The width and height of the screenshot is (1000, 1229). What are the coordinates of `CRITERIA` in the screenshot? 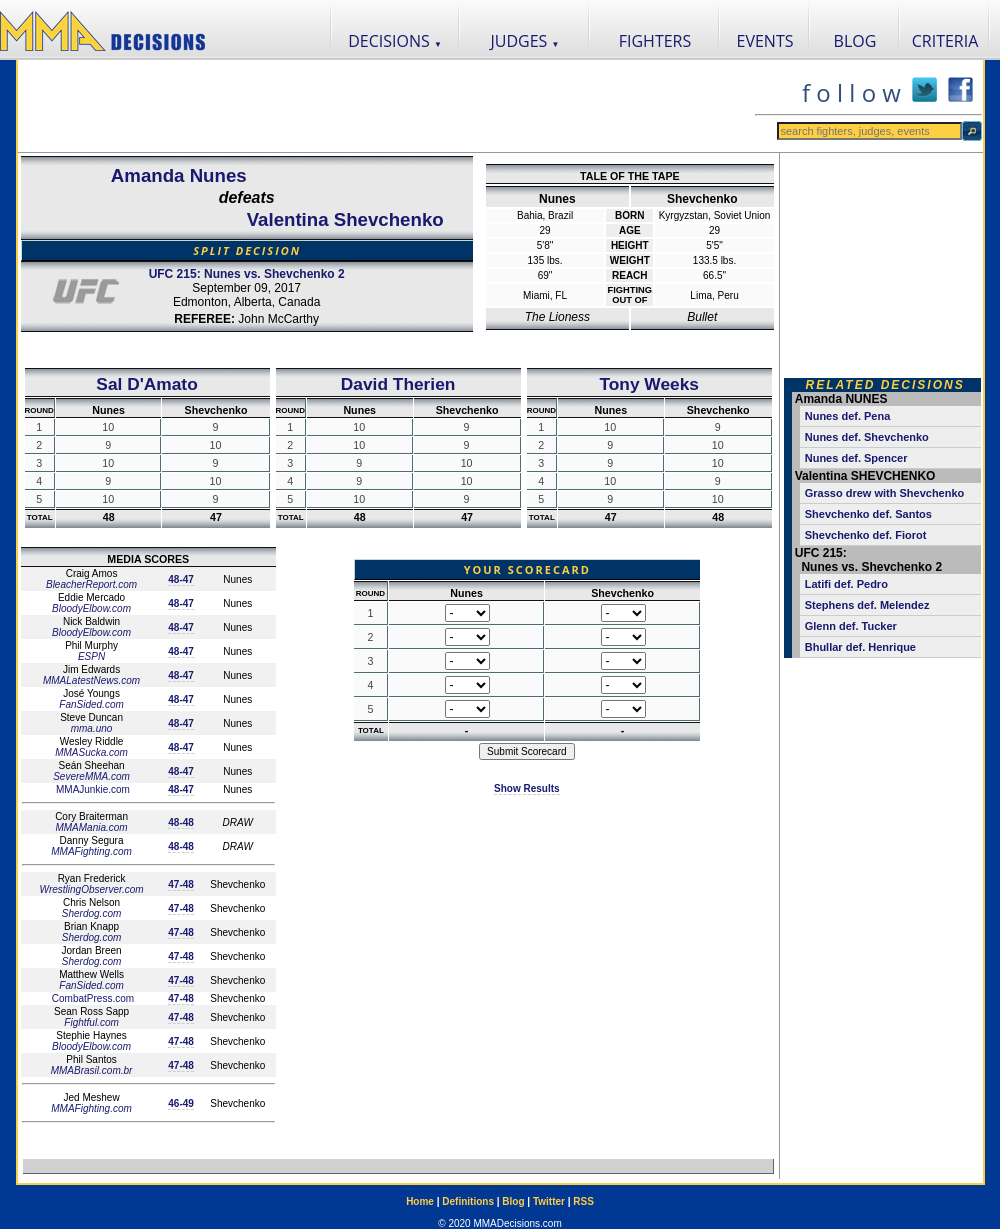 It's located at (945, 41).